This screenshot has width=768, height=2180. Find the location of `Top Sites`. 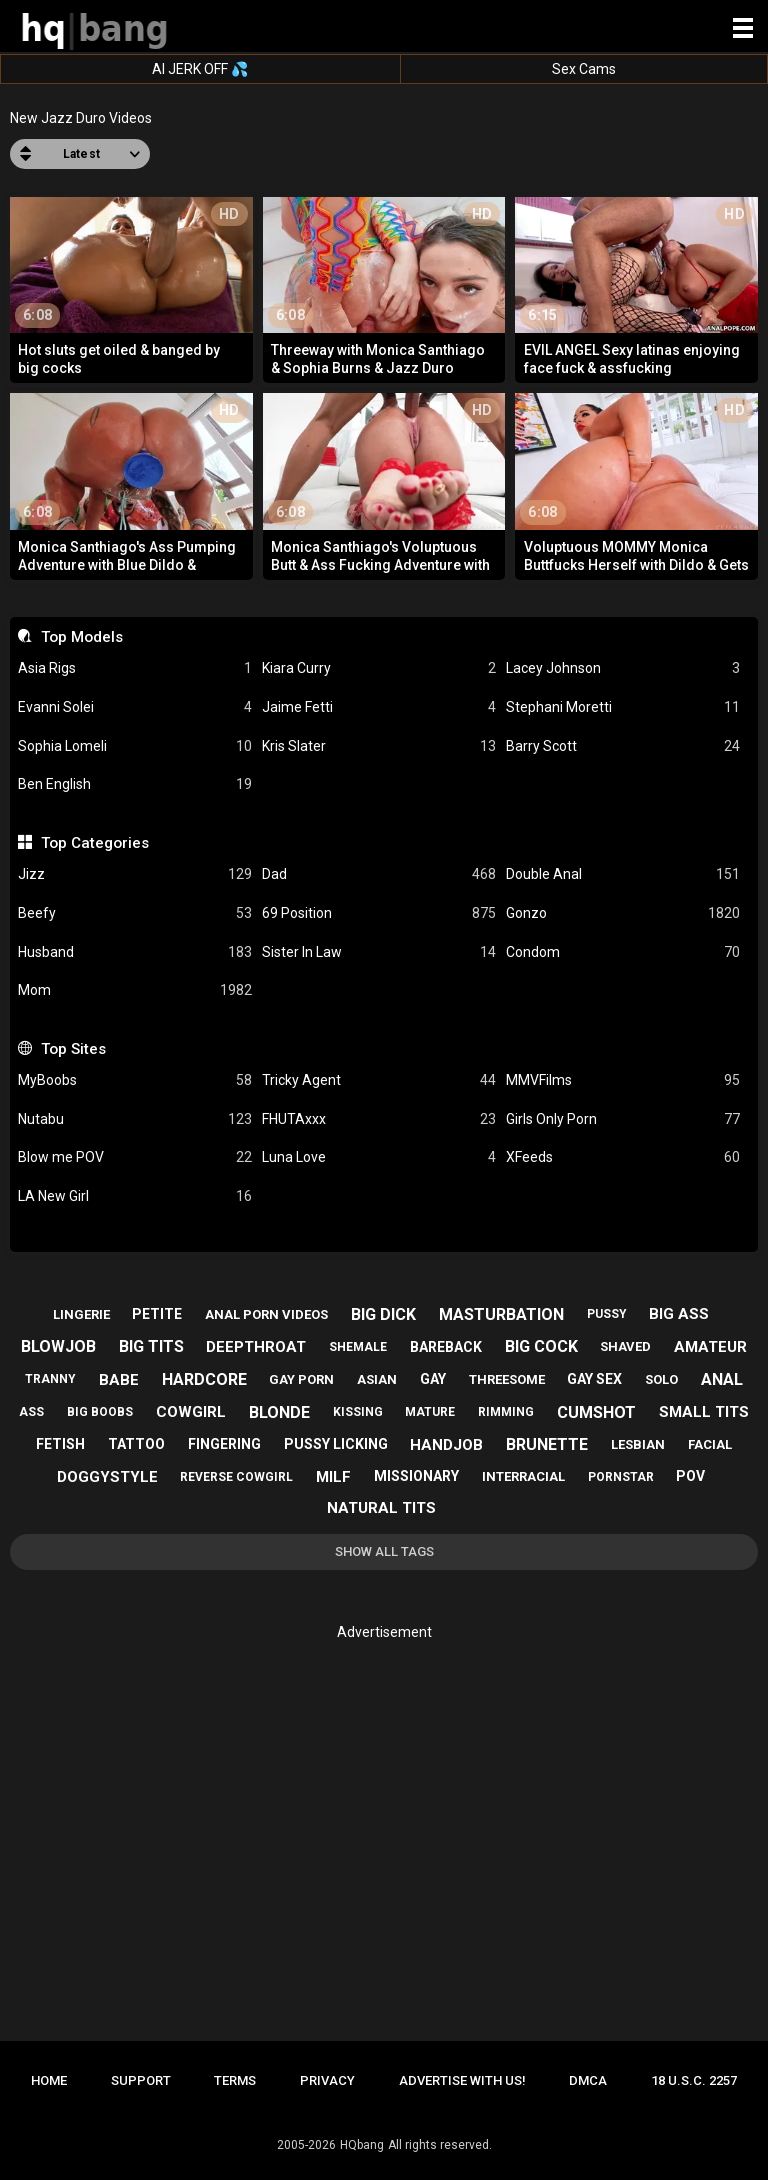

Top Sites is located at coordinates (73, 1049).